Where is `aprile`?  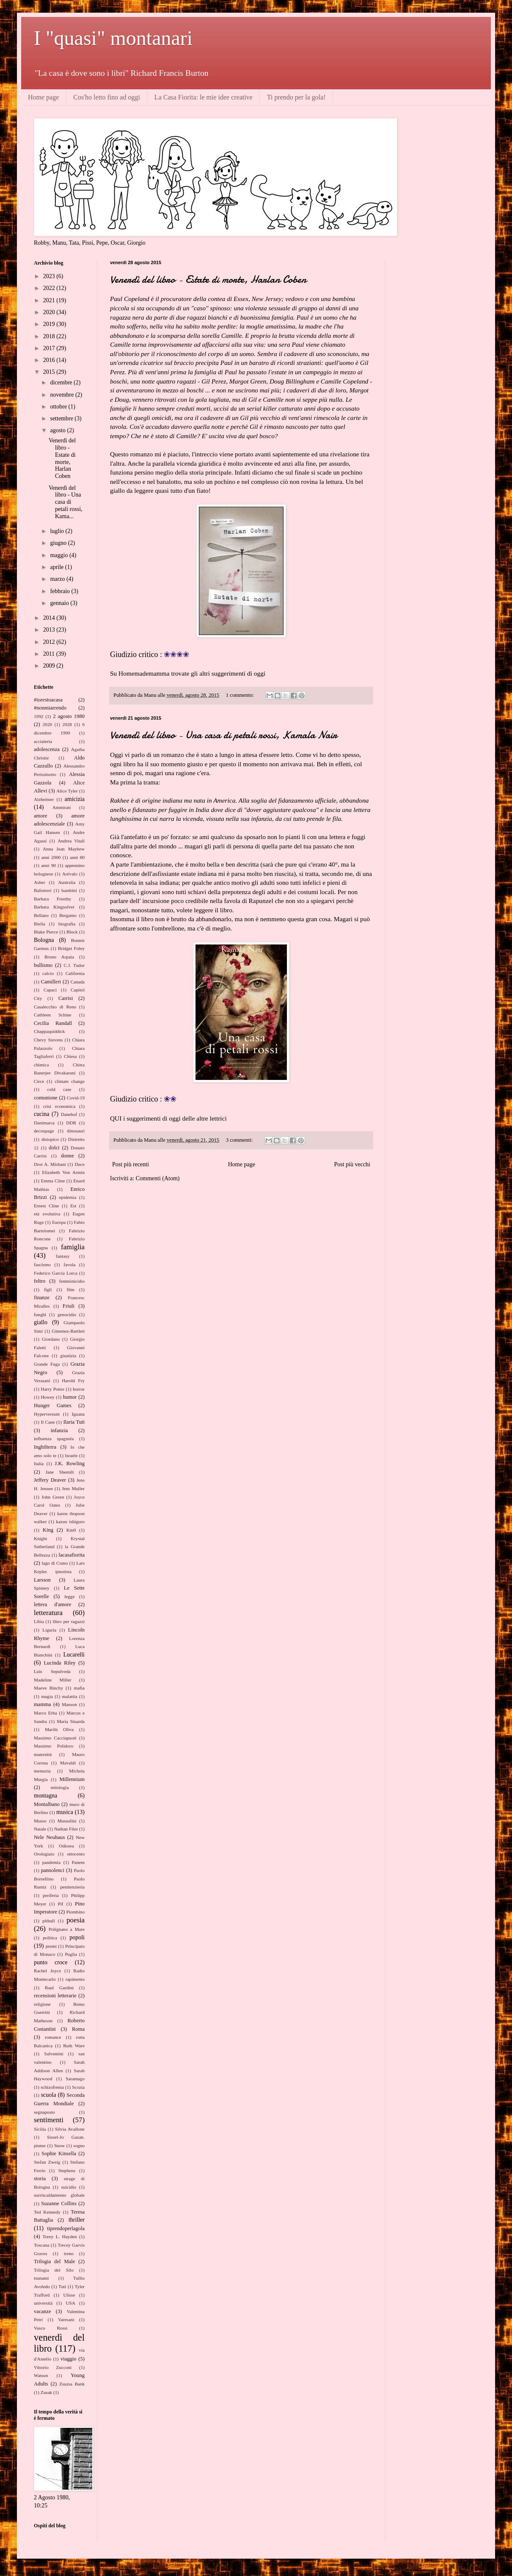
aprile is located at coordinates (57, 567).